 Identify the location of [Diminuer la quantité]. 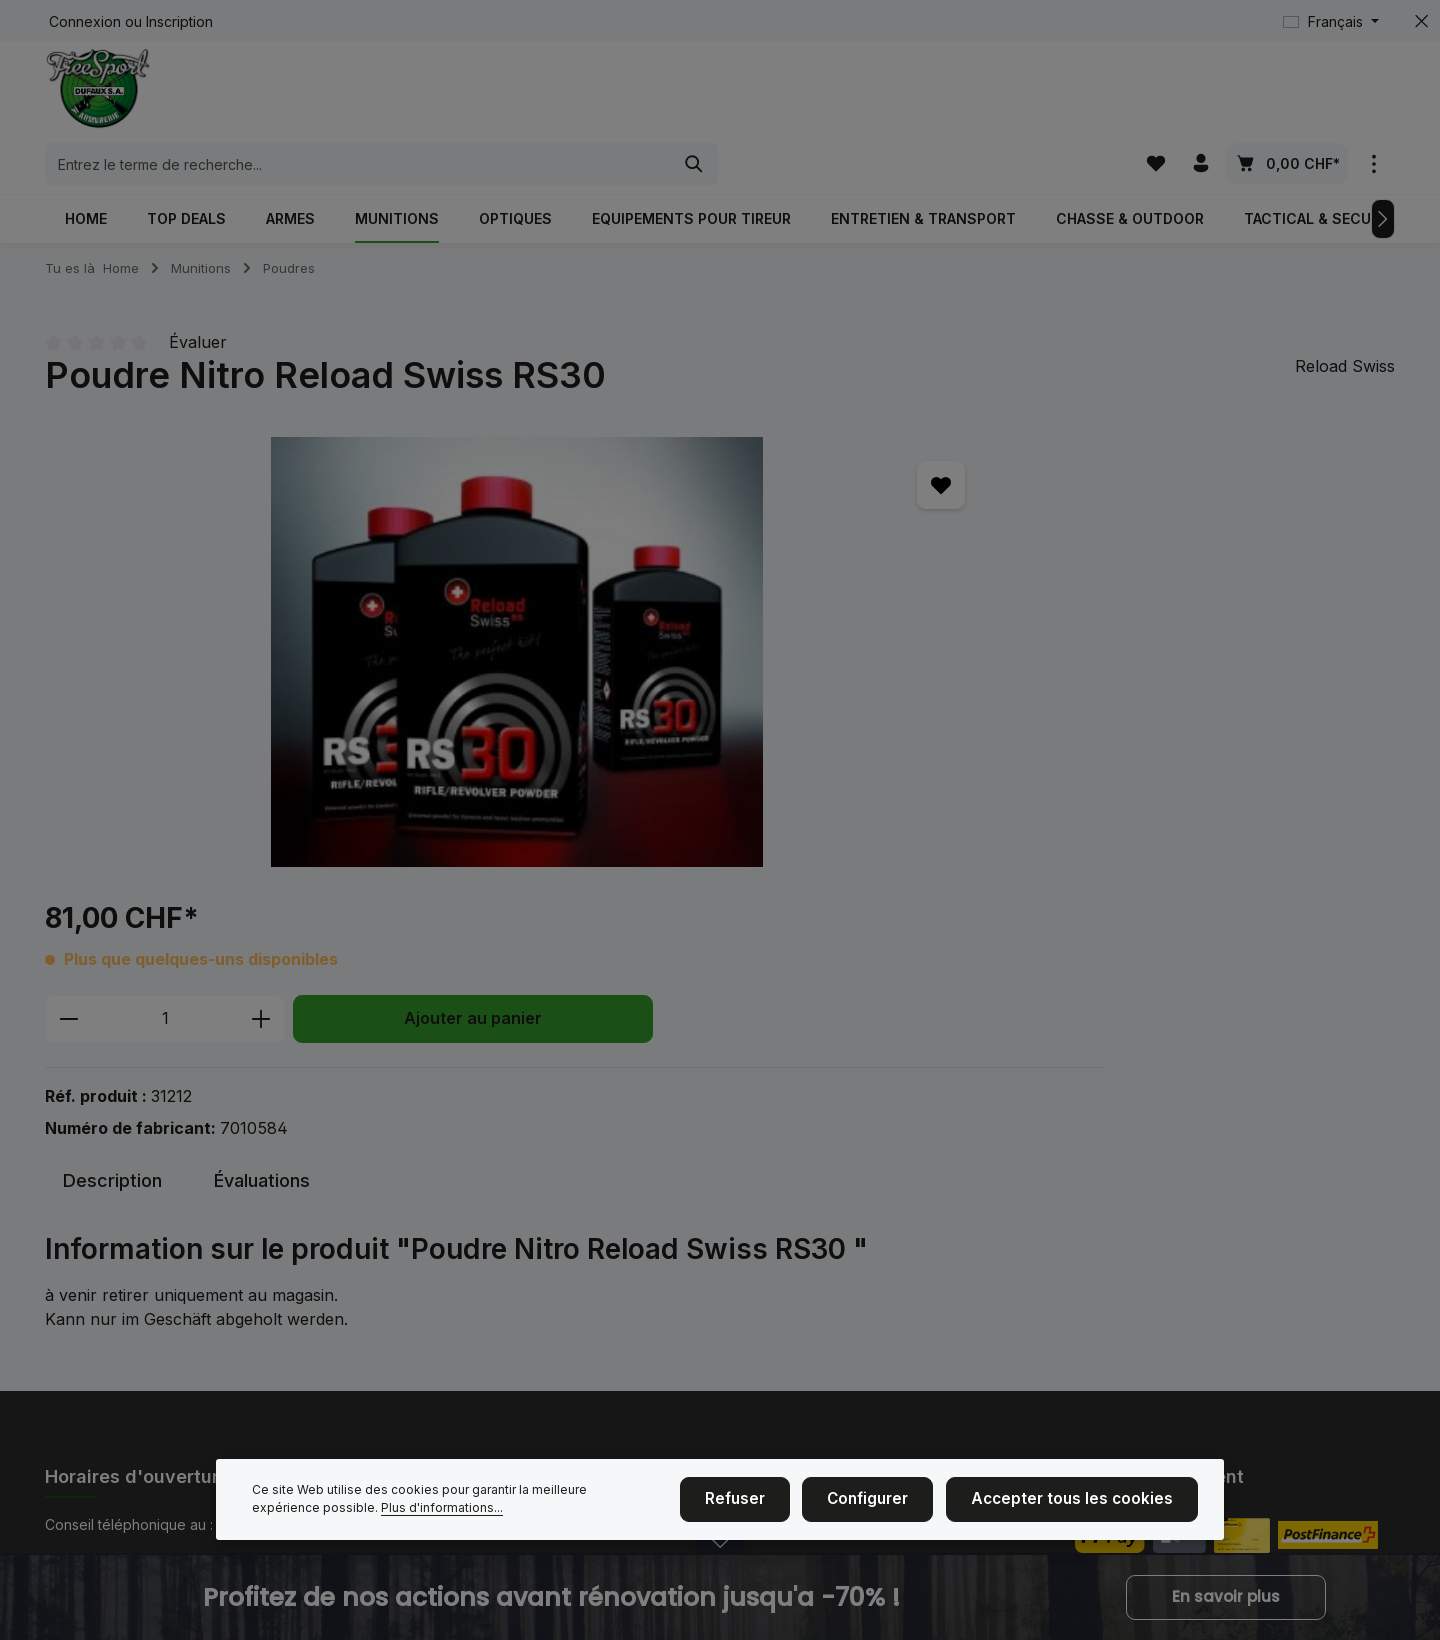
(647, 513).